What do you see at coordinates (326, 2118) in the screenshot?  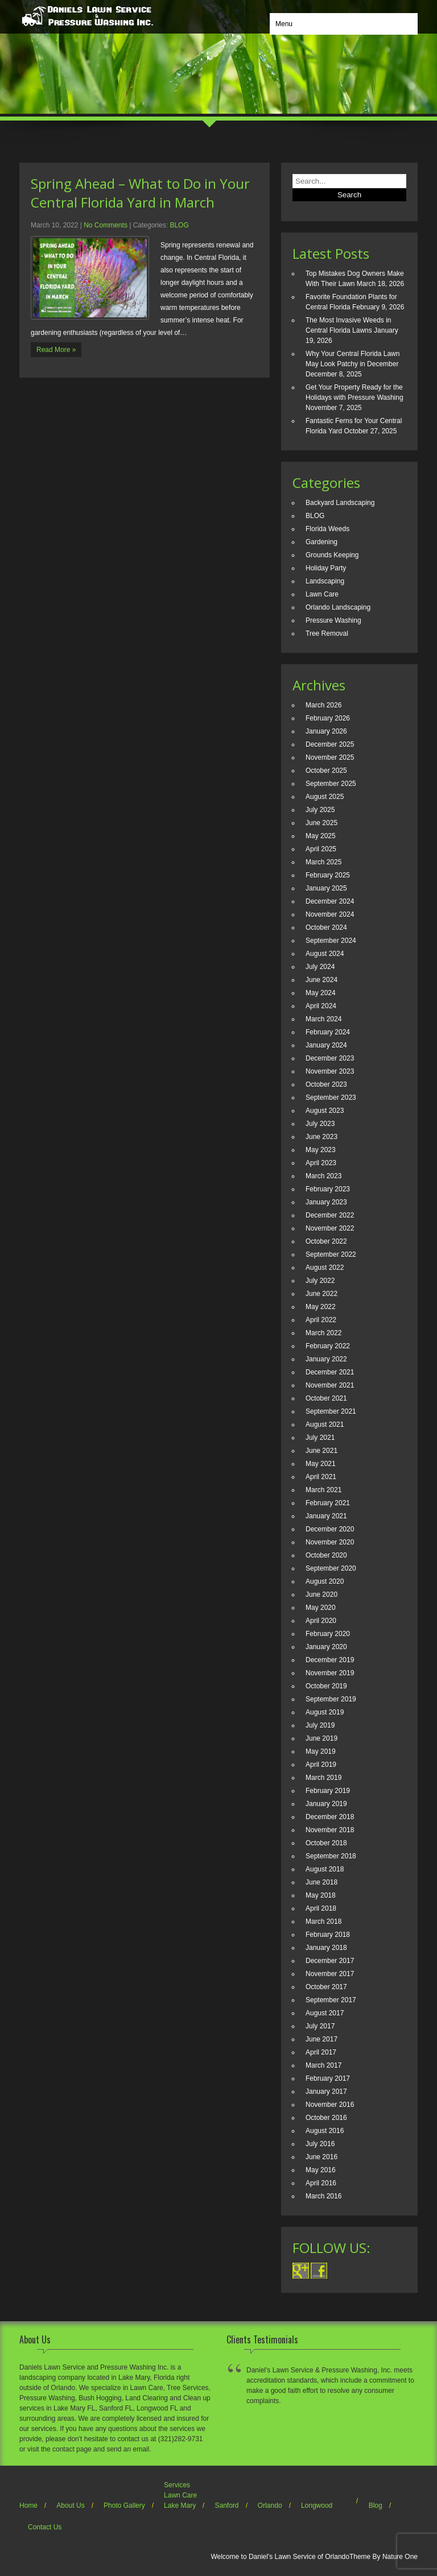 I see `October 2016` at bounding box center [326, 2118].